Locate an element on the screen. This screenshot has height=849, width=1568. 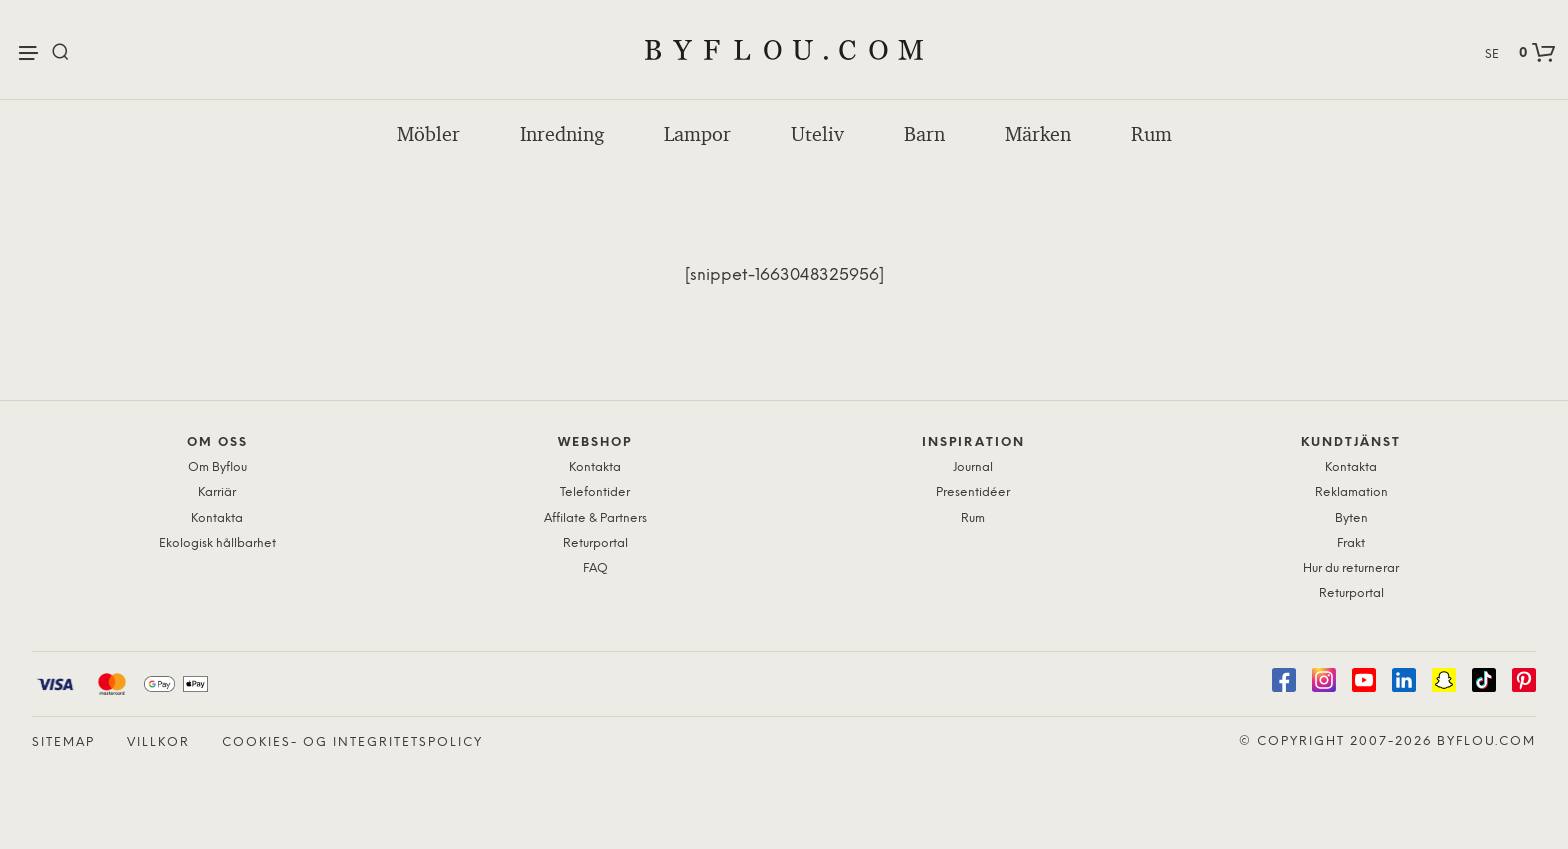
Kontakta is located at coordinates (217, 518).